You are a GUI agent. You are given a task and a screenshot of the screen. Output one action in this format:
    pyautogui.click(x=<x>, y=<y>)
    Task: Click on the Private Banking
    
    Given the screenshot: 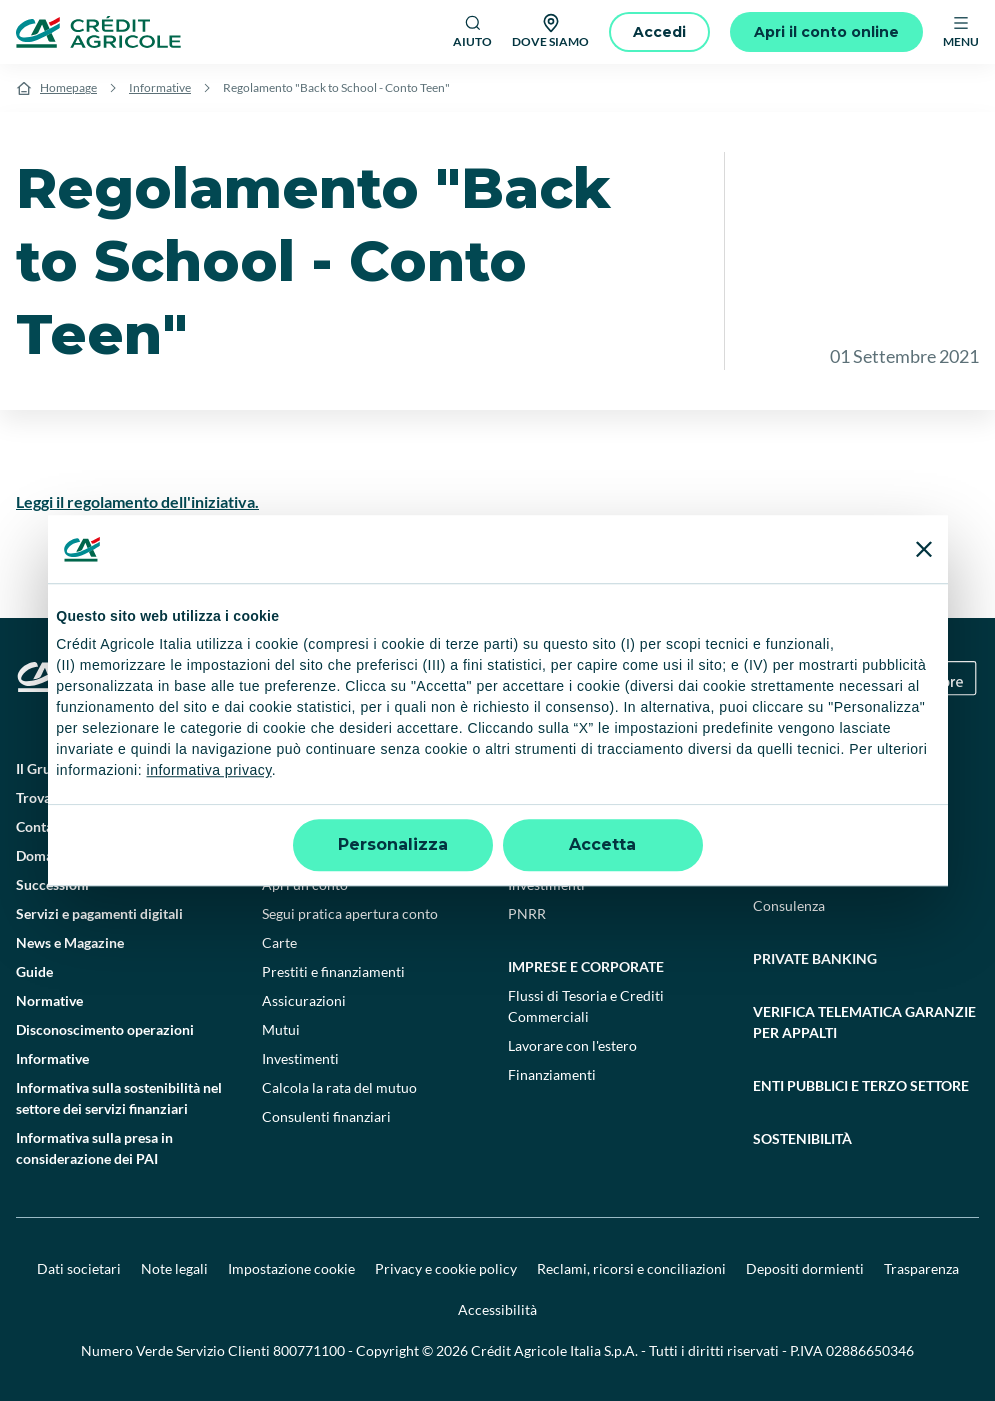 What is the action you would take?
    pyautogui.click(x=815, y=958)
    